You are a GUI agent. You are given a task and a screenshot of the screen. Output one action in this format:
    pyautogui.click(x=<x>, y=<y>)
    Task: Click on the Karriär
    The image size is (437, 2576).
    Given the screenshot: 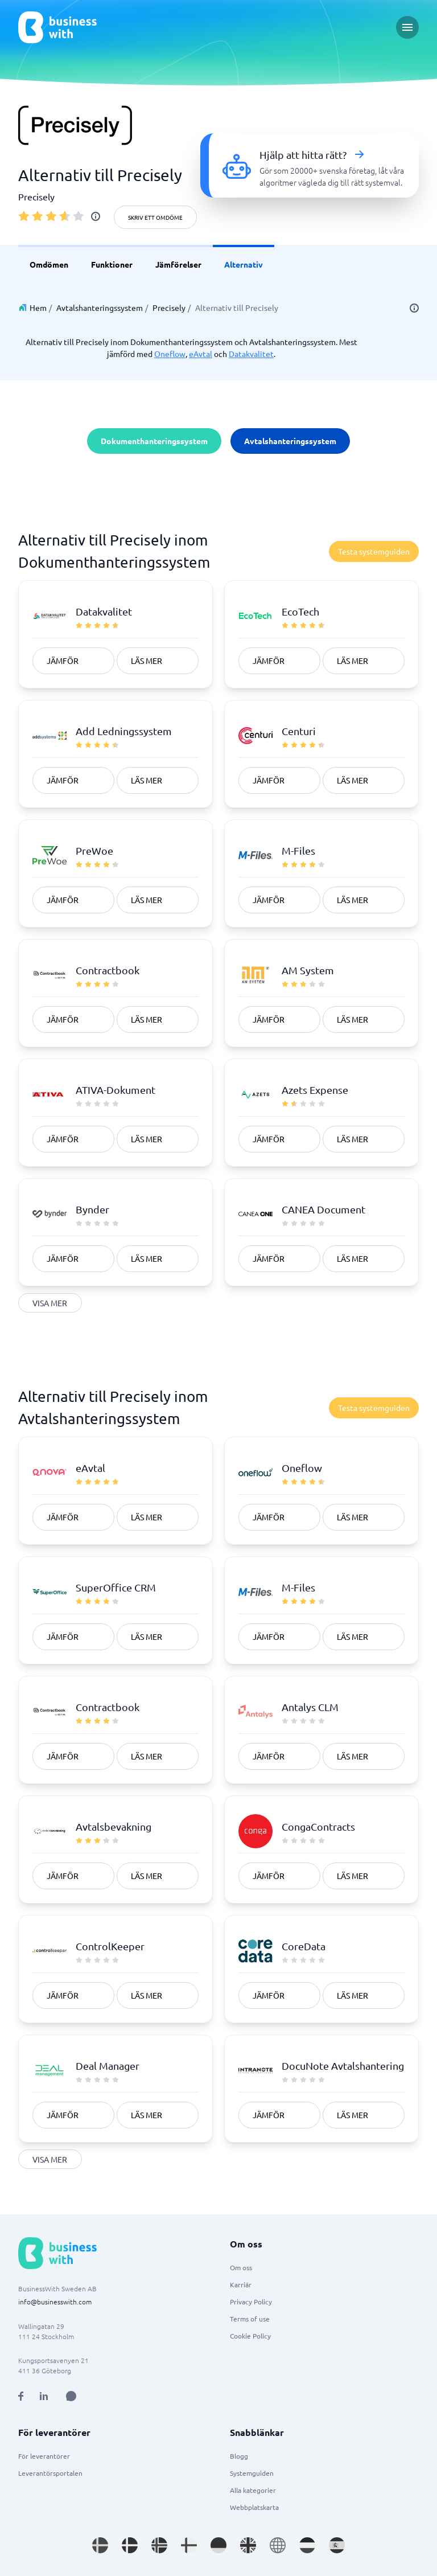 What is the action you would take?
    pyautogui.click(x=241, y=2284)
    